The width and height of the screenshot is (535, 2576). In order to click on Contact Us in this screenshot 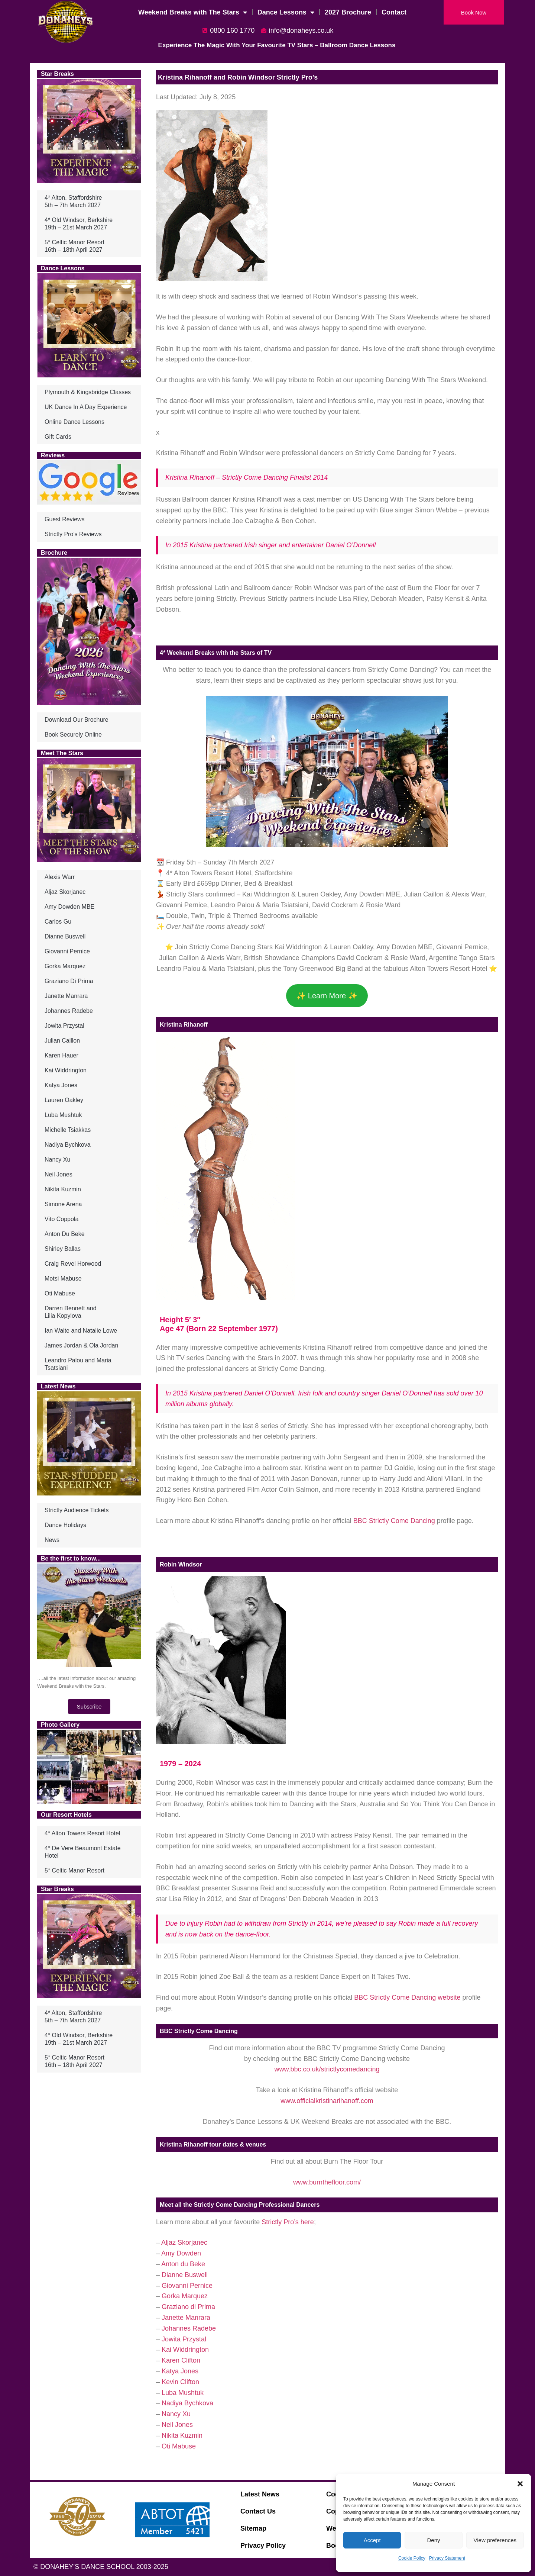, I will do `click(258, 2511)`.